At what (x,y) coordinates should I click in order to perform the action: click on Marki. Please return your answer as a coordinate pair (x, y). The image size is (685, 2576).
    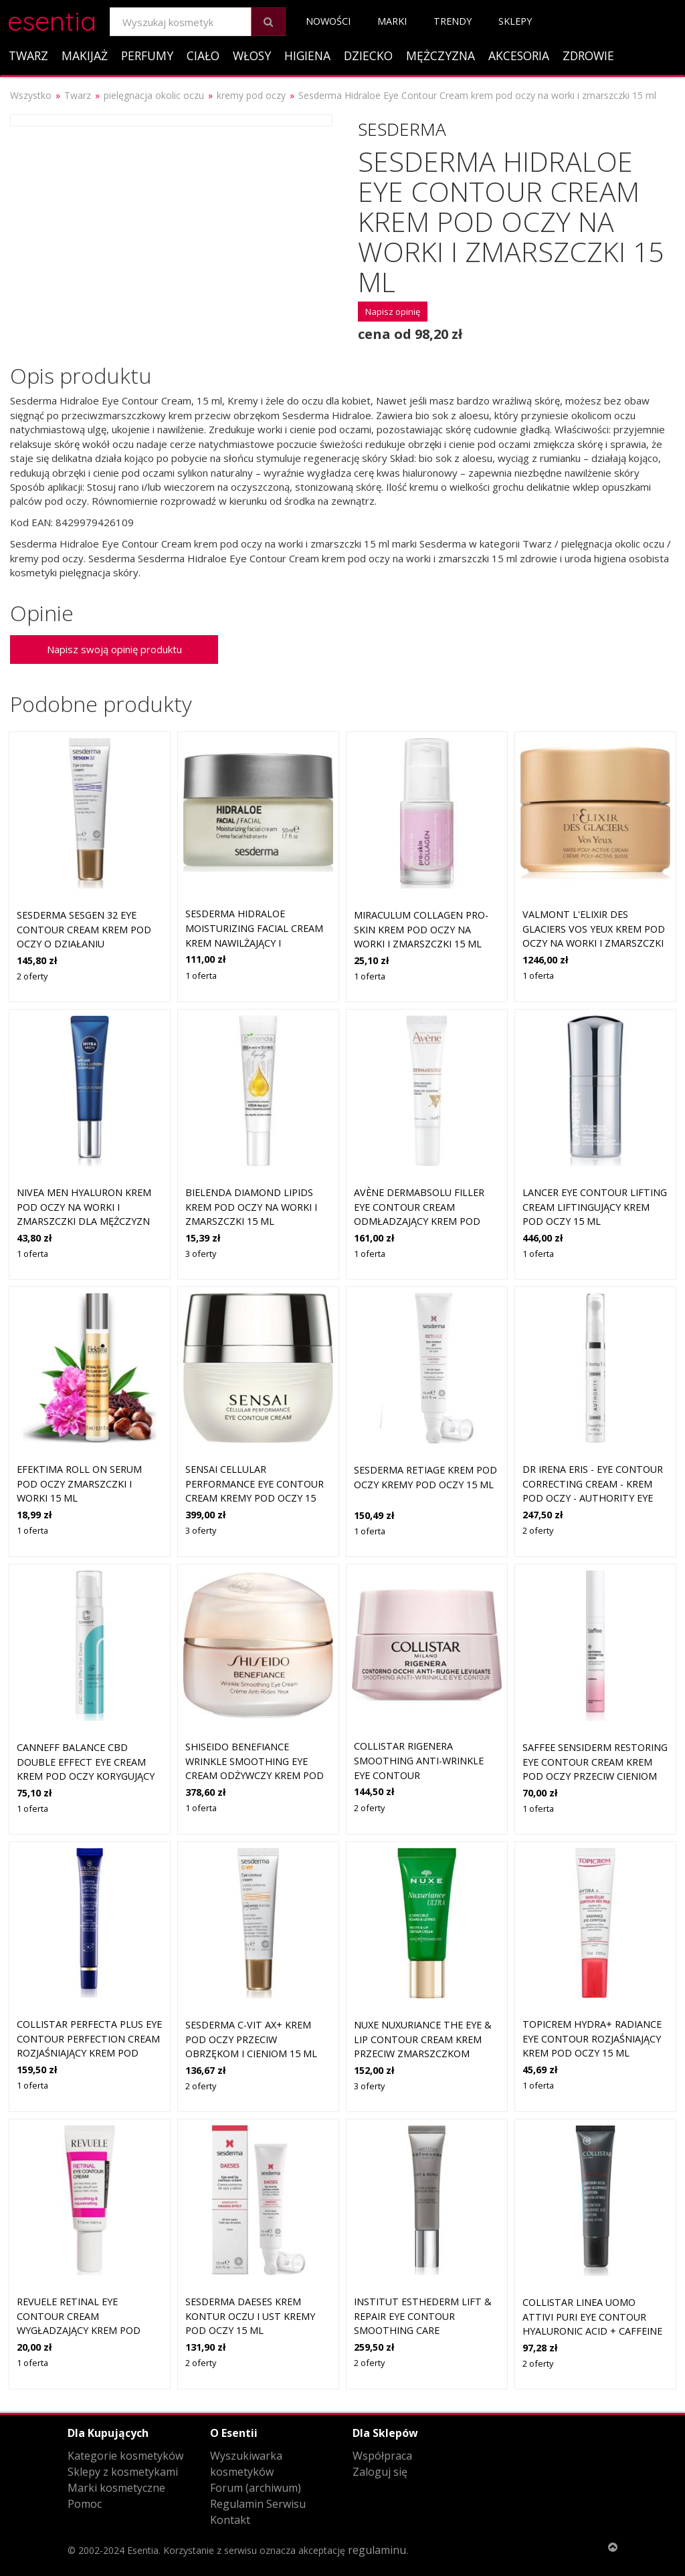
    Looking at the image, I should click on (392, 21).